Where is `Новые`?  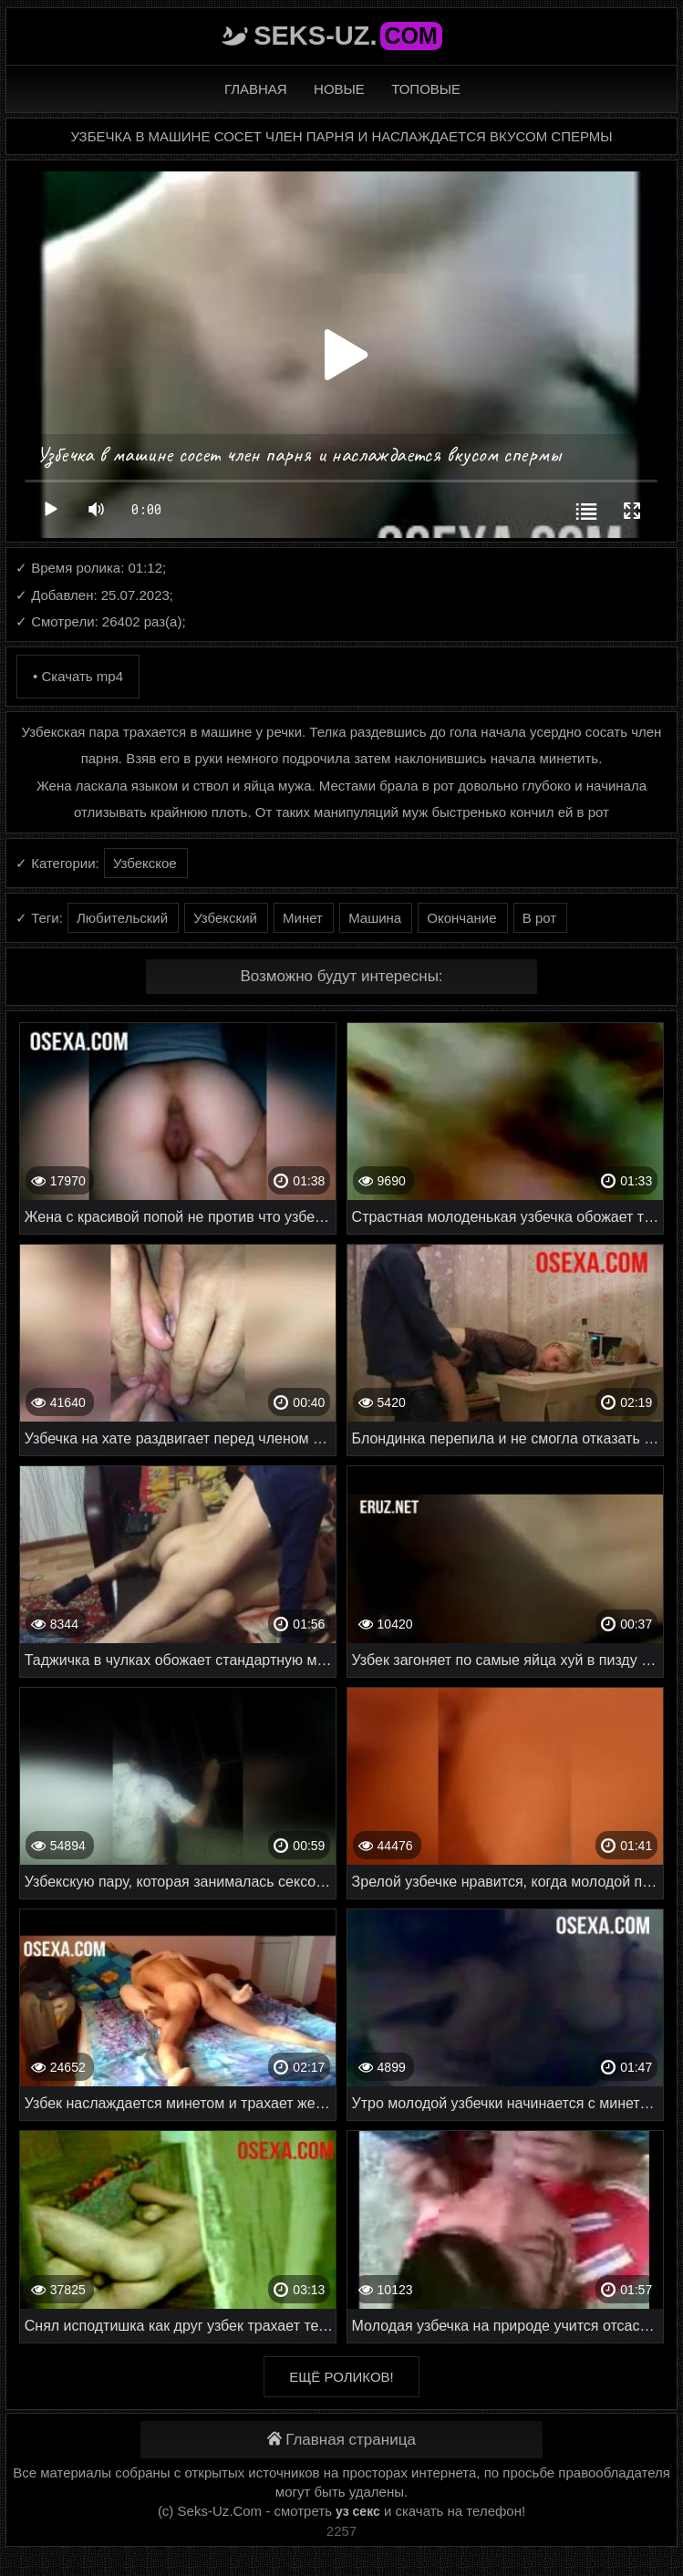
Новые is located at coordinates (339, 89).